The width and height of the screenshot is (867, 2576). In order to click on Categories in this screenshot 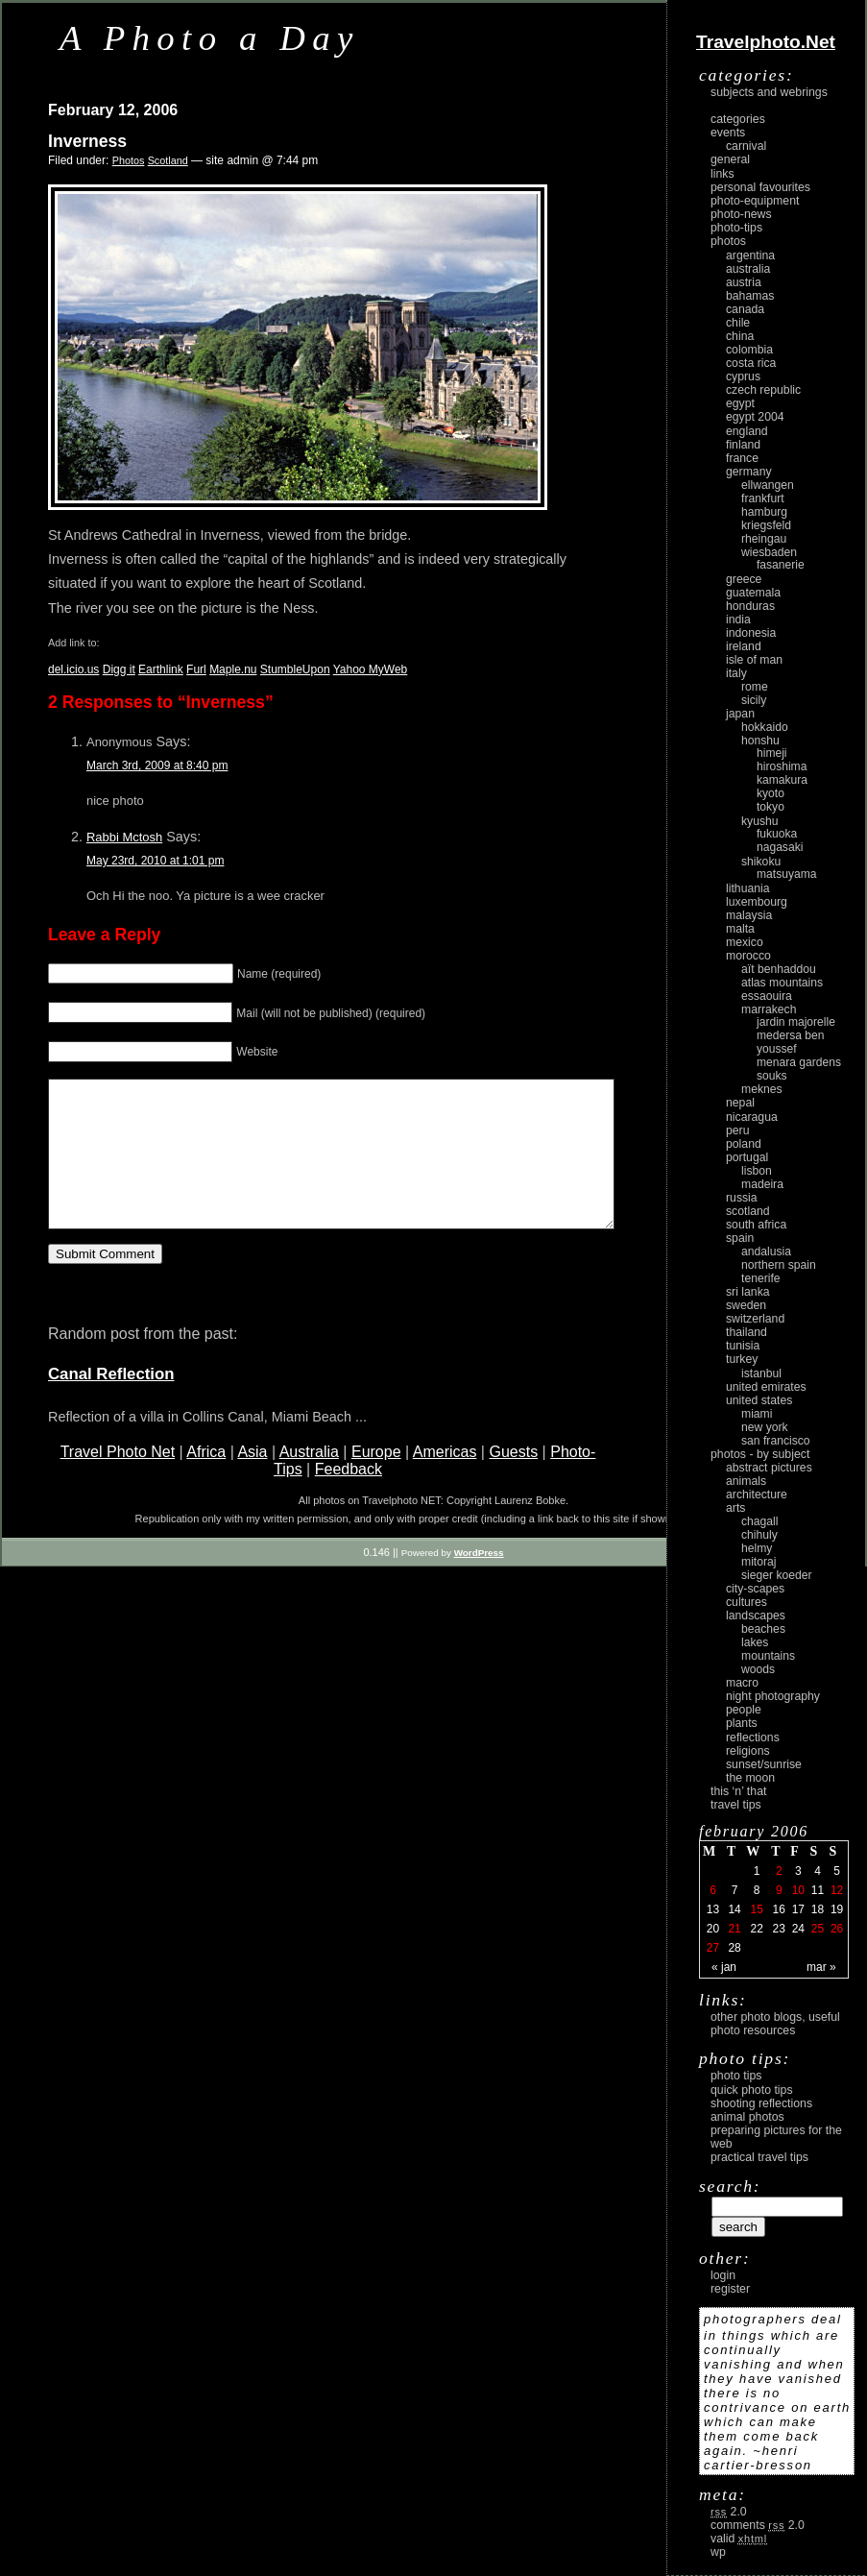, I will do `click(737, 119)`.